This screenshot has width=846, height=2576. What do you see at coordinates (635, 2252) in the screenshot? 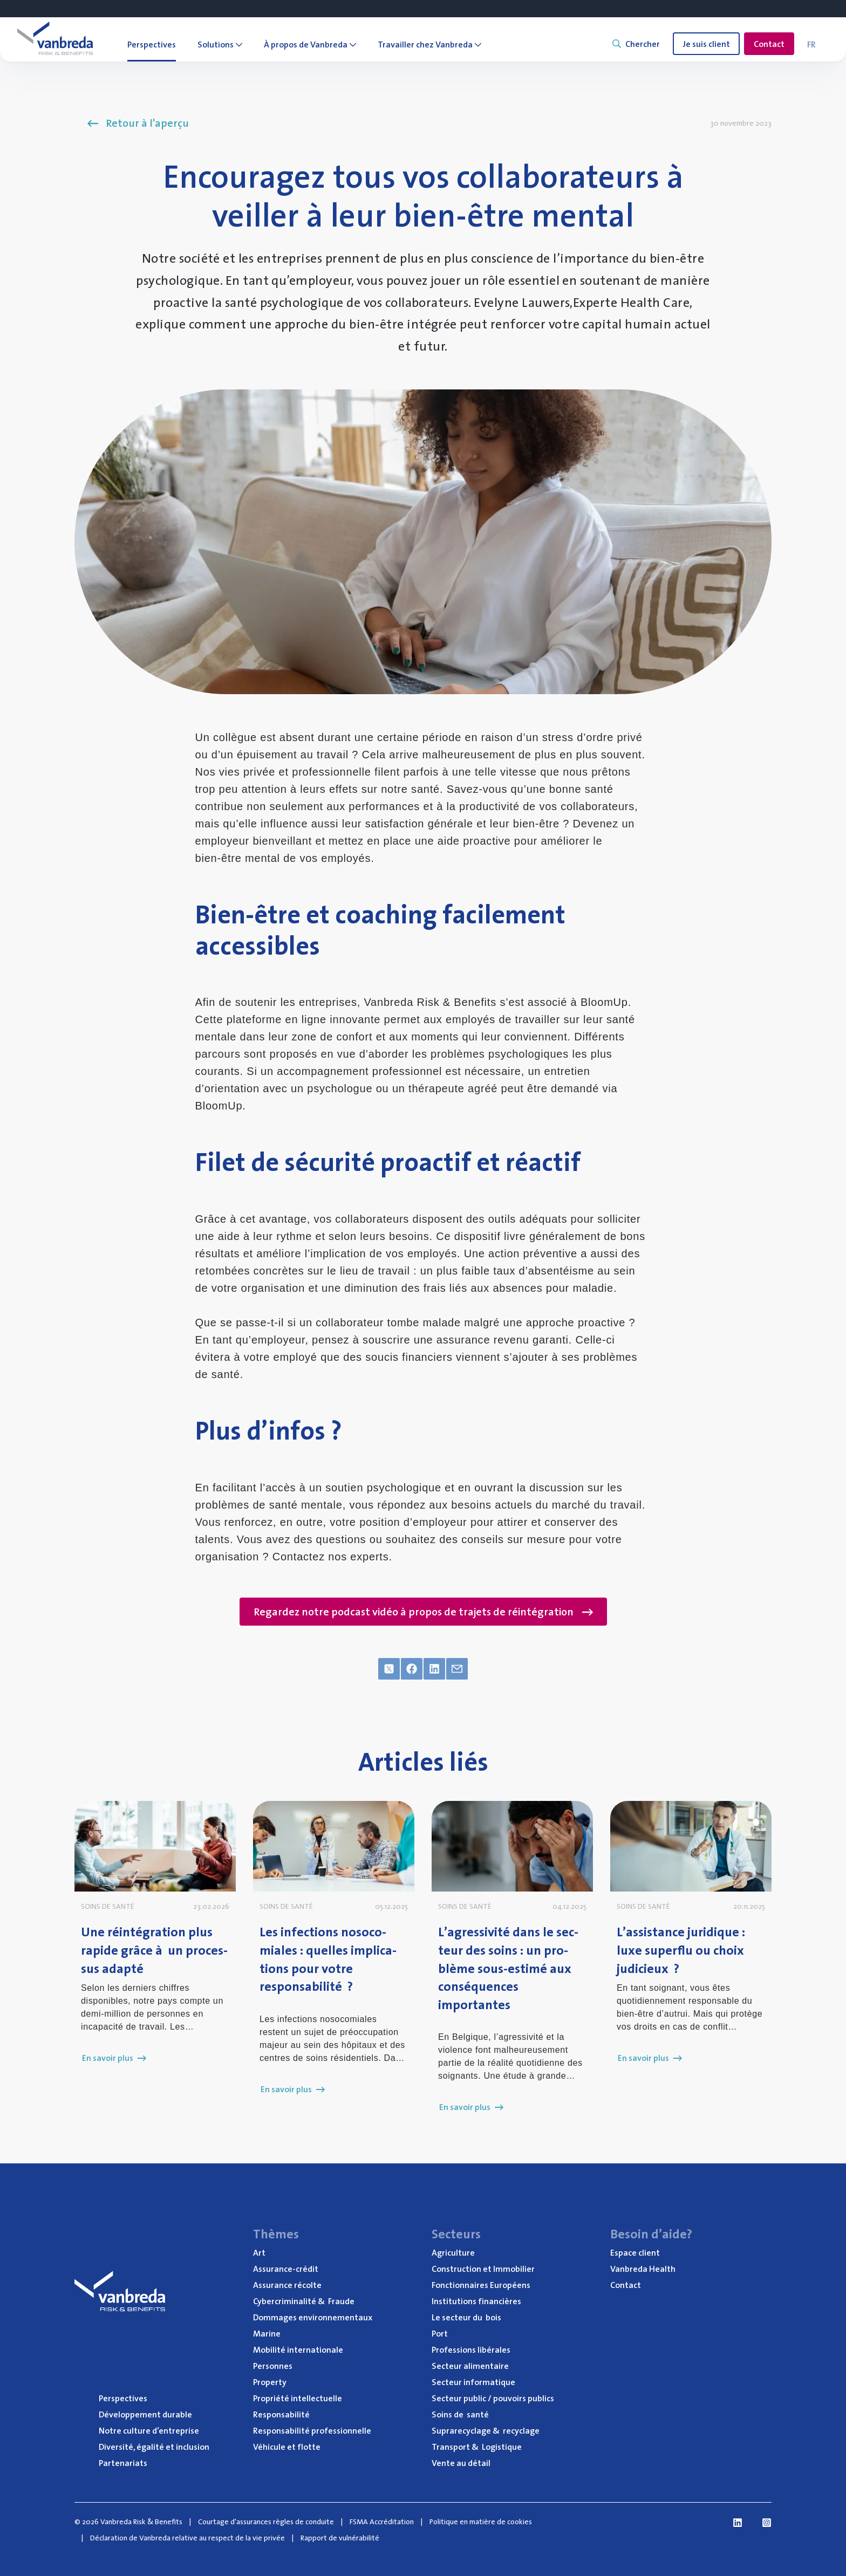
I see `Espace client` at bounding box center [635, 2252].